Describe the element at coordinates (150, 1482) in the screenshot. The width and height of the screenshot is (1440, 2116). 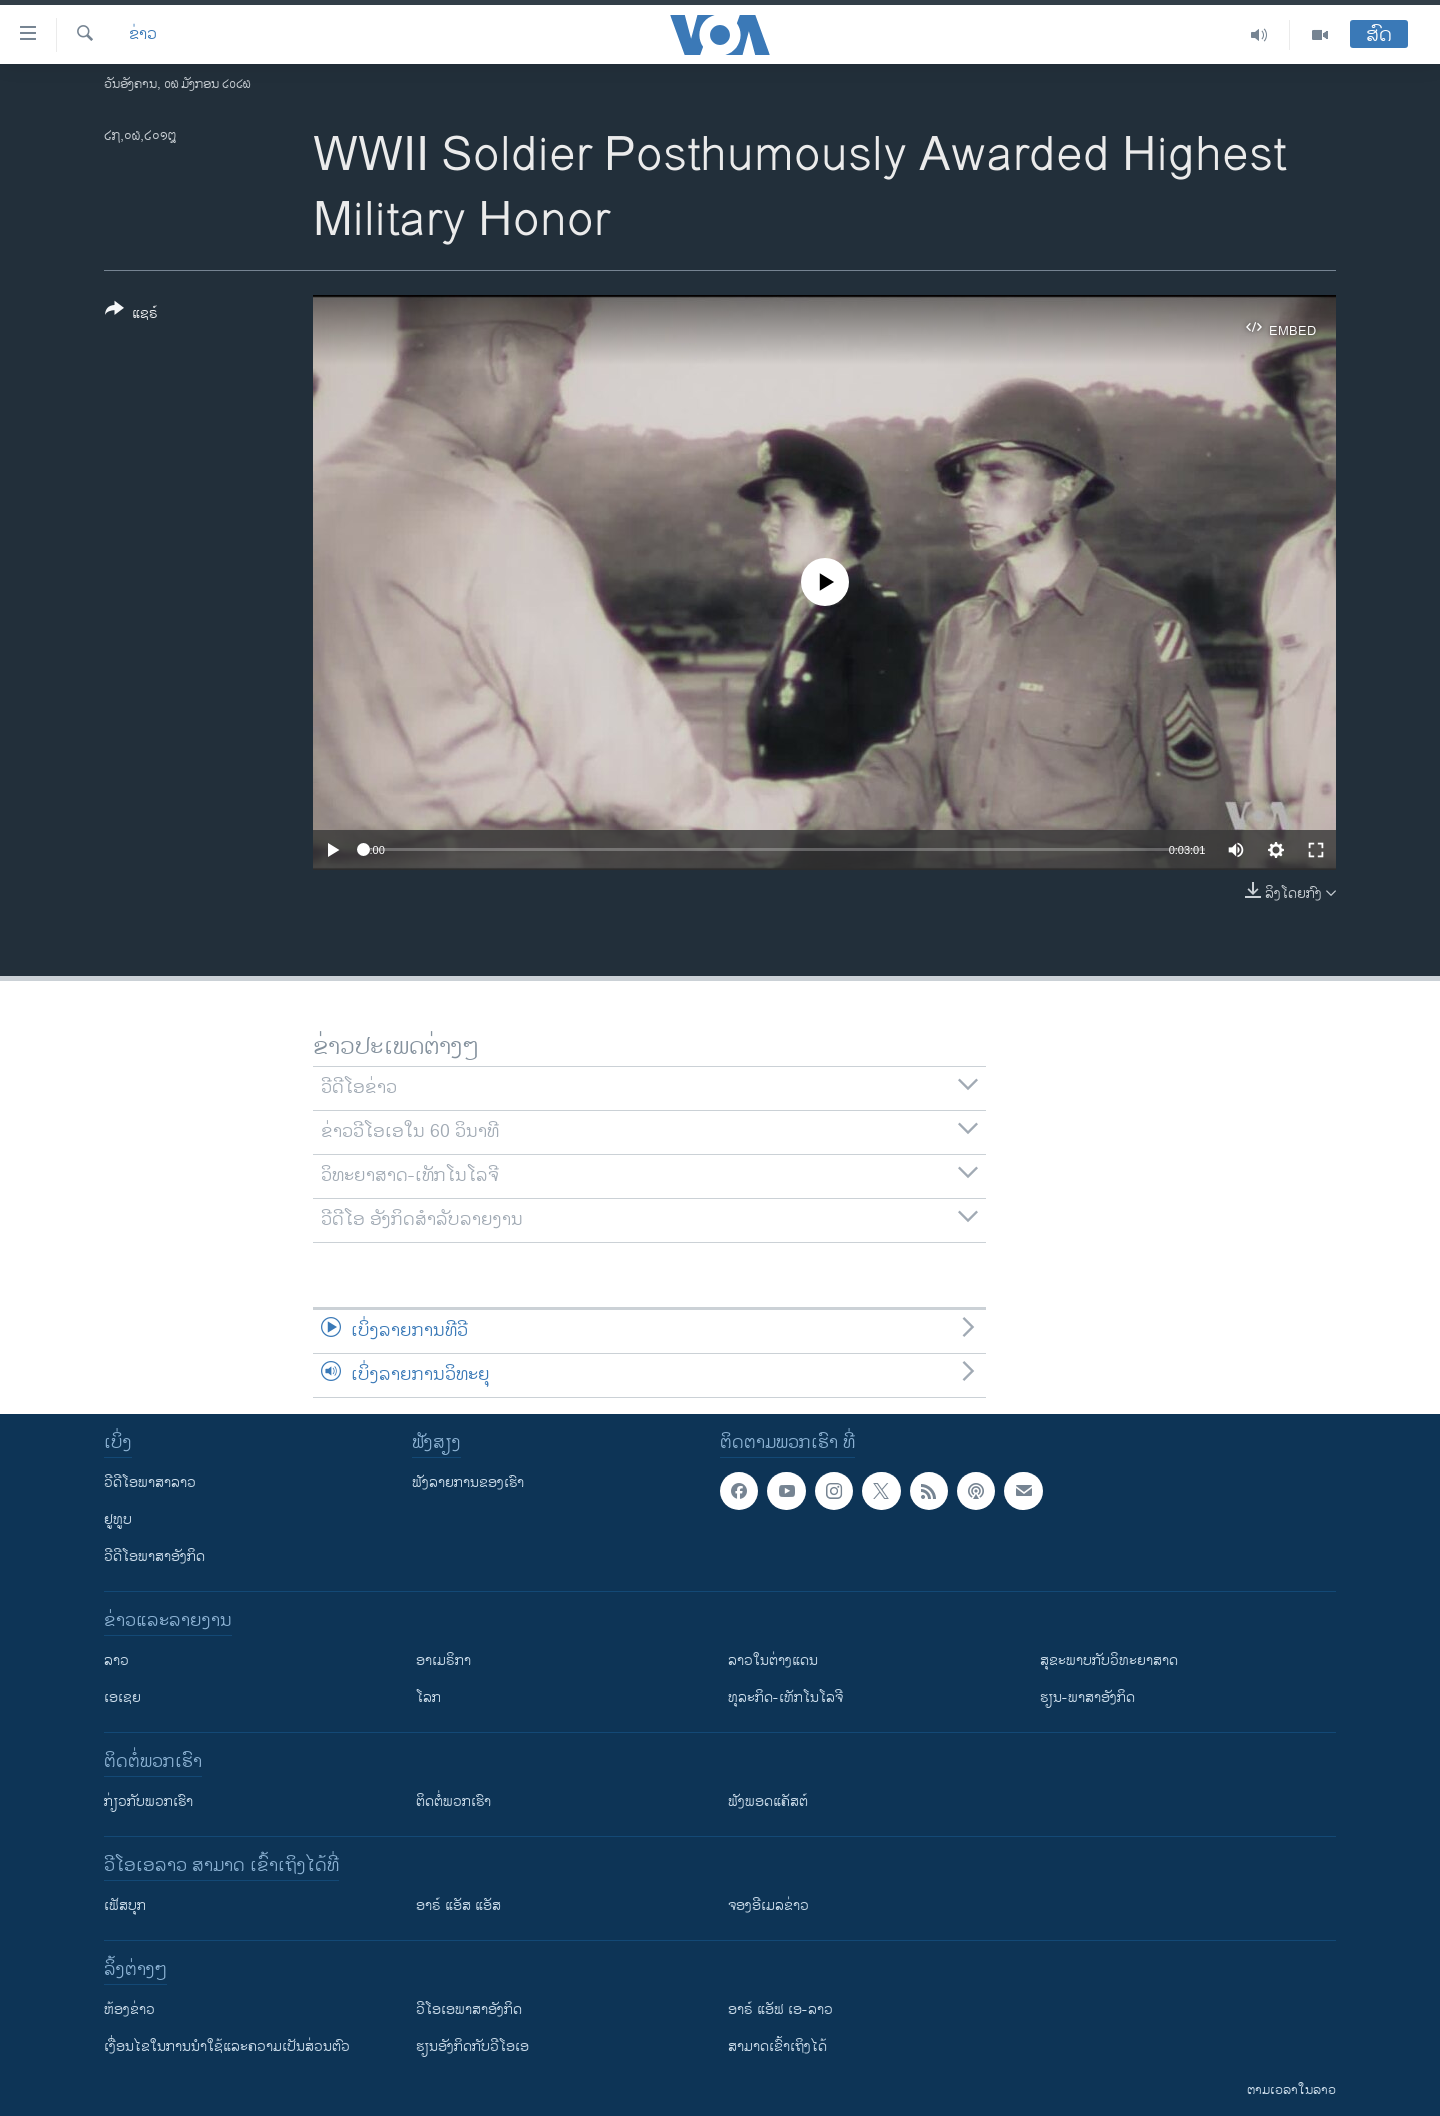
I see `ວີດີໂອພາສາລາວ` at that location.